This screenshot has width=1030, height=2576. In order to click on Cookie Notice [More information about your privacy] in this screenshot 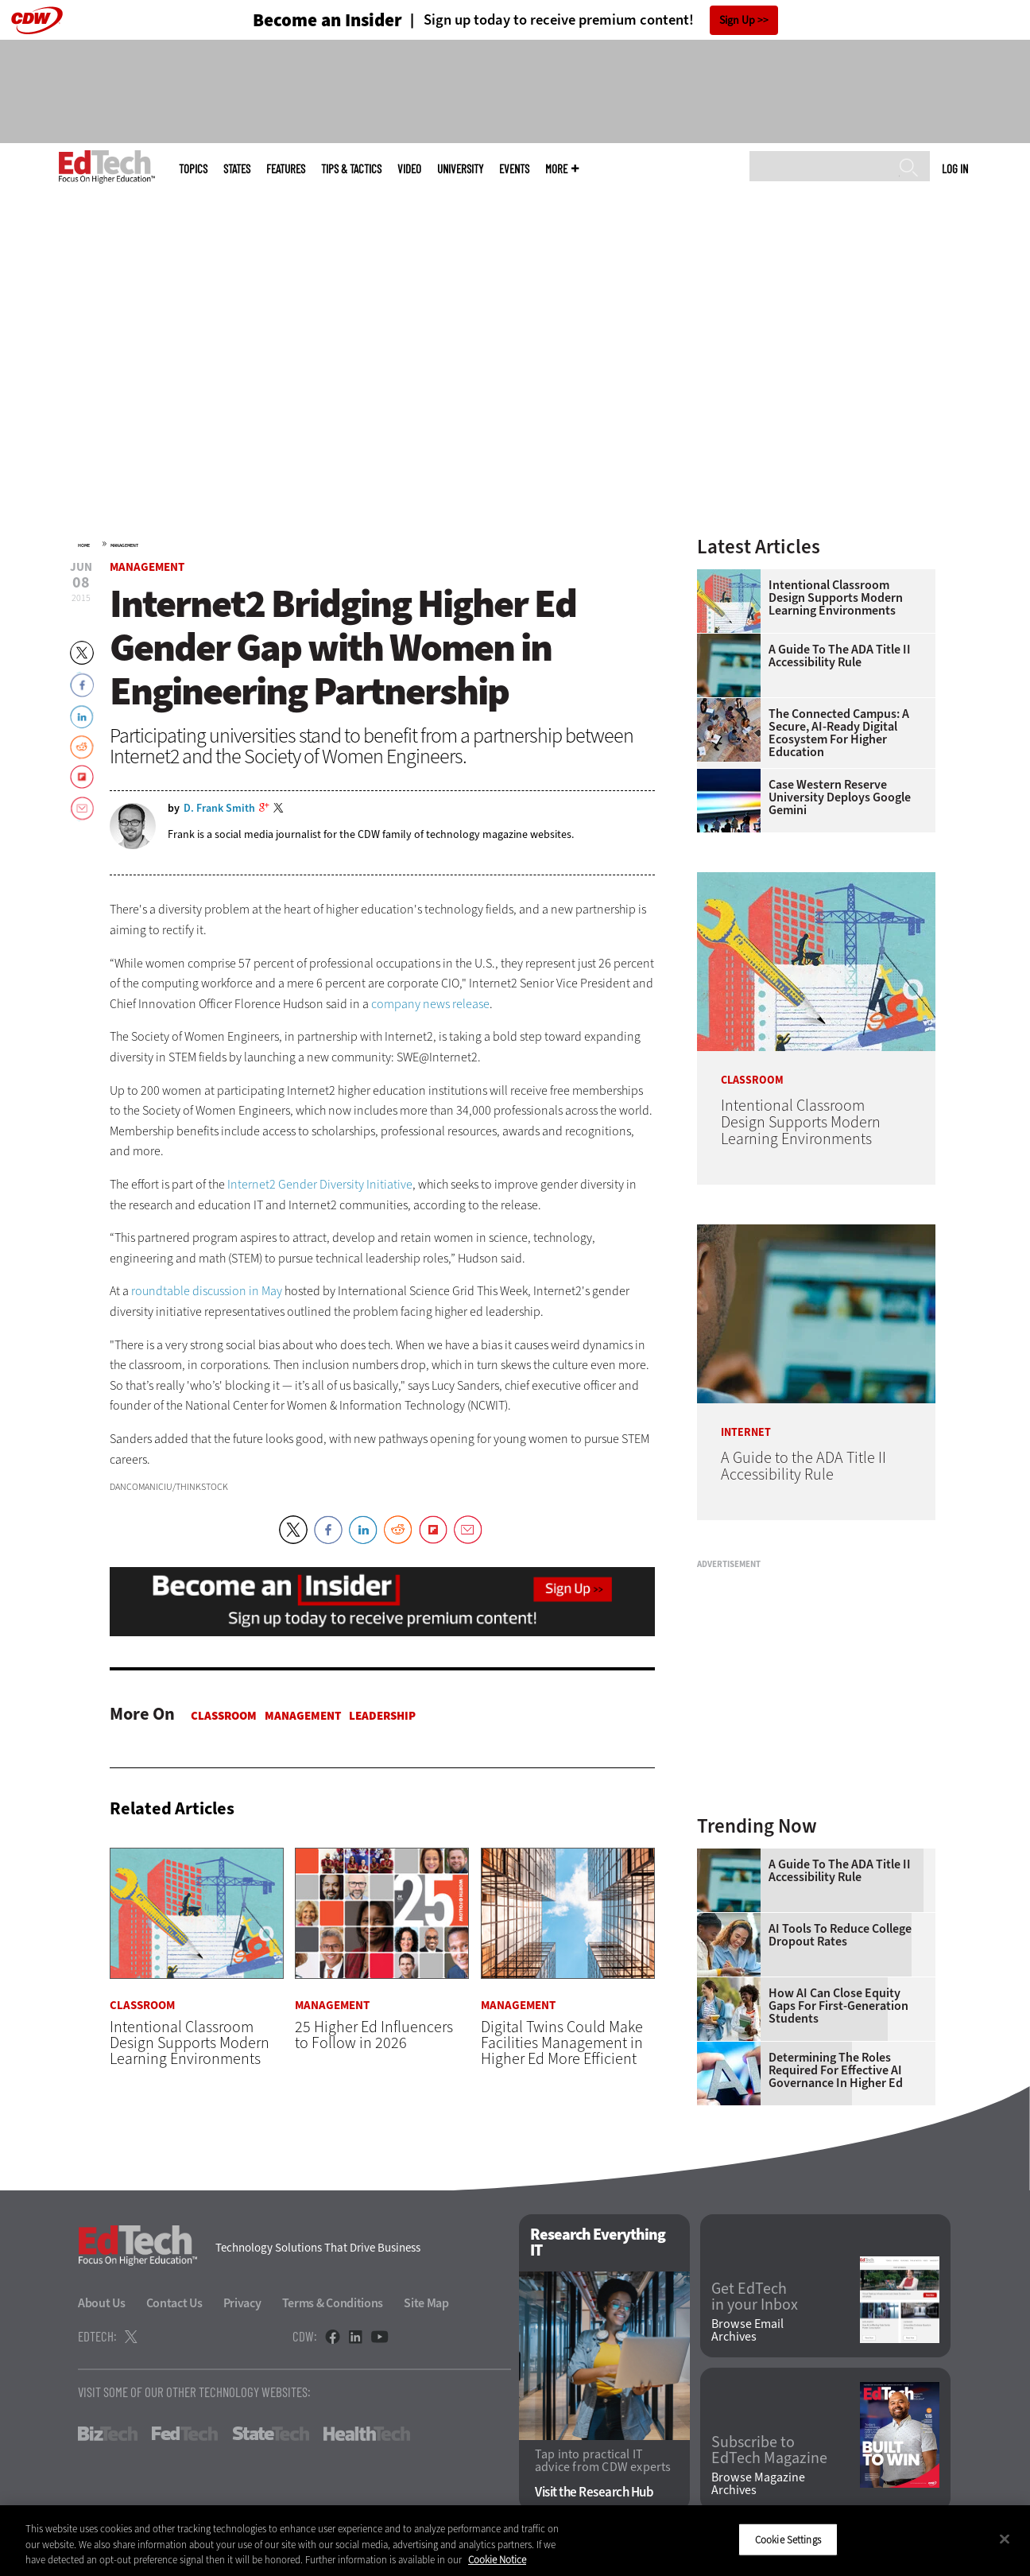, I will do `click(497, 2559)`.